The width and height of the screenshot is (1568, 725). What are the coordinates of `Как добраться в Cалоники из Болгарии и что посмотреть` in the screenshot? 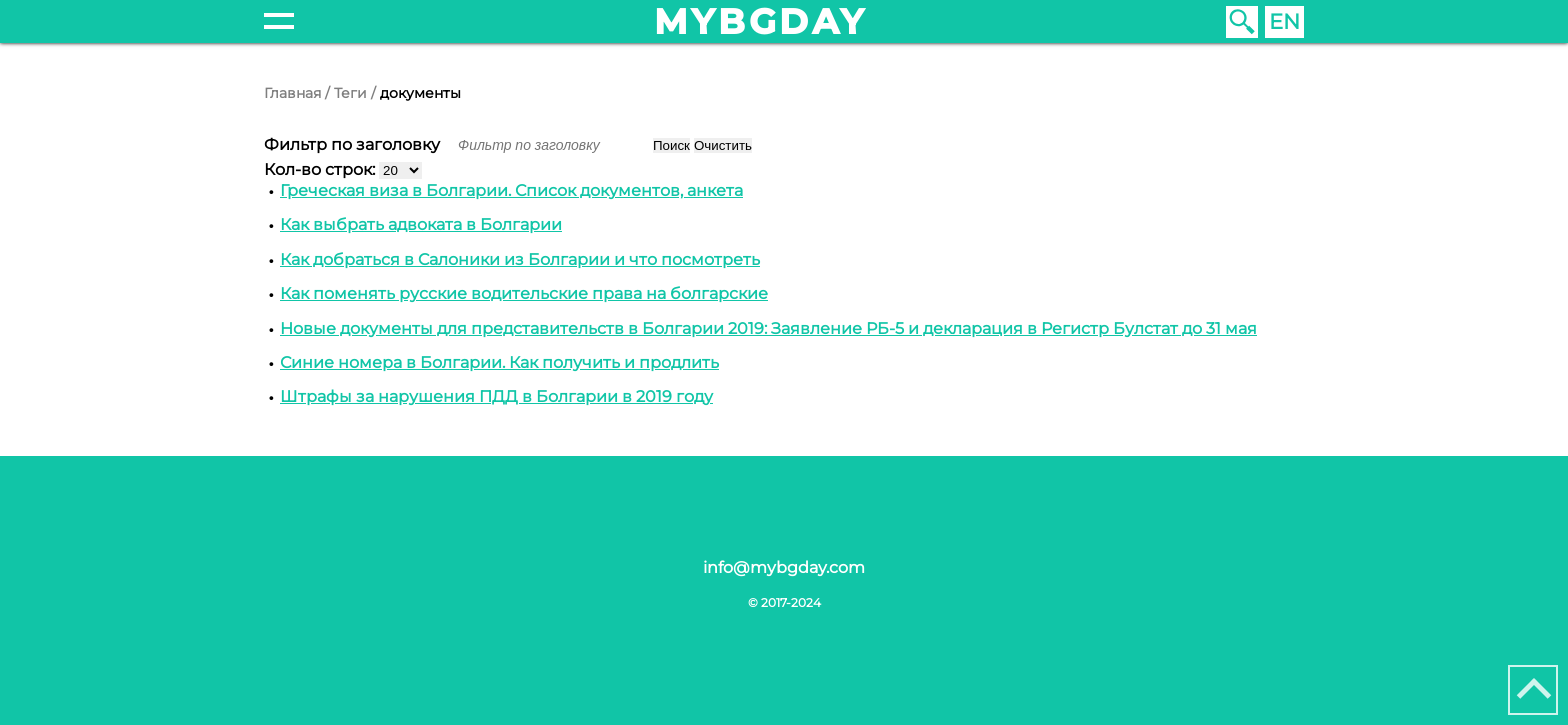 It's located at (520, 259).